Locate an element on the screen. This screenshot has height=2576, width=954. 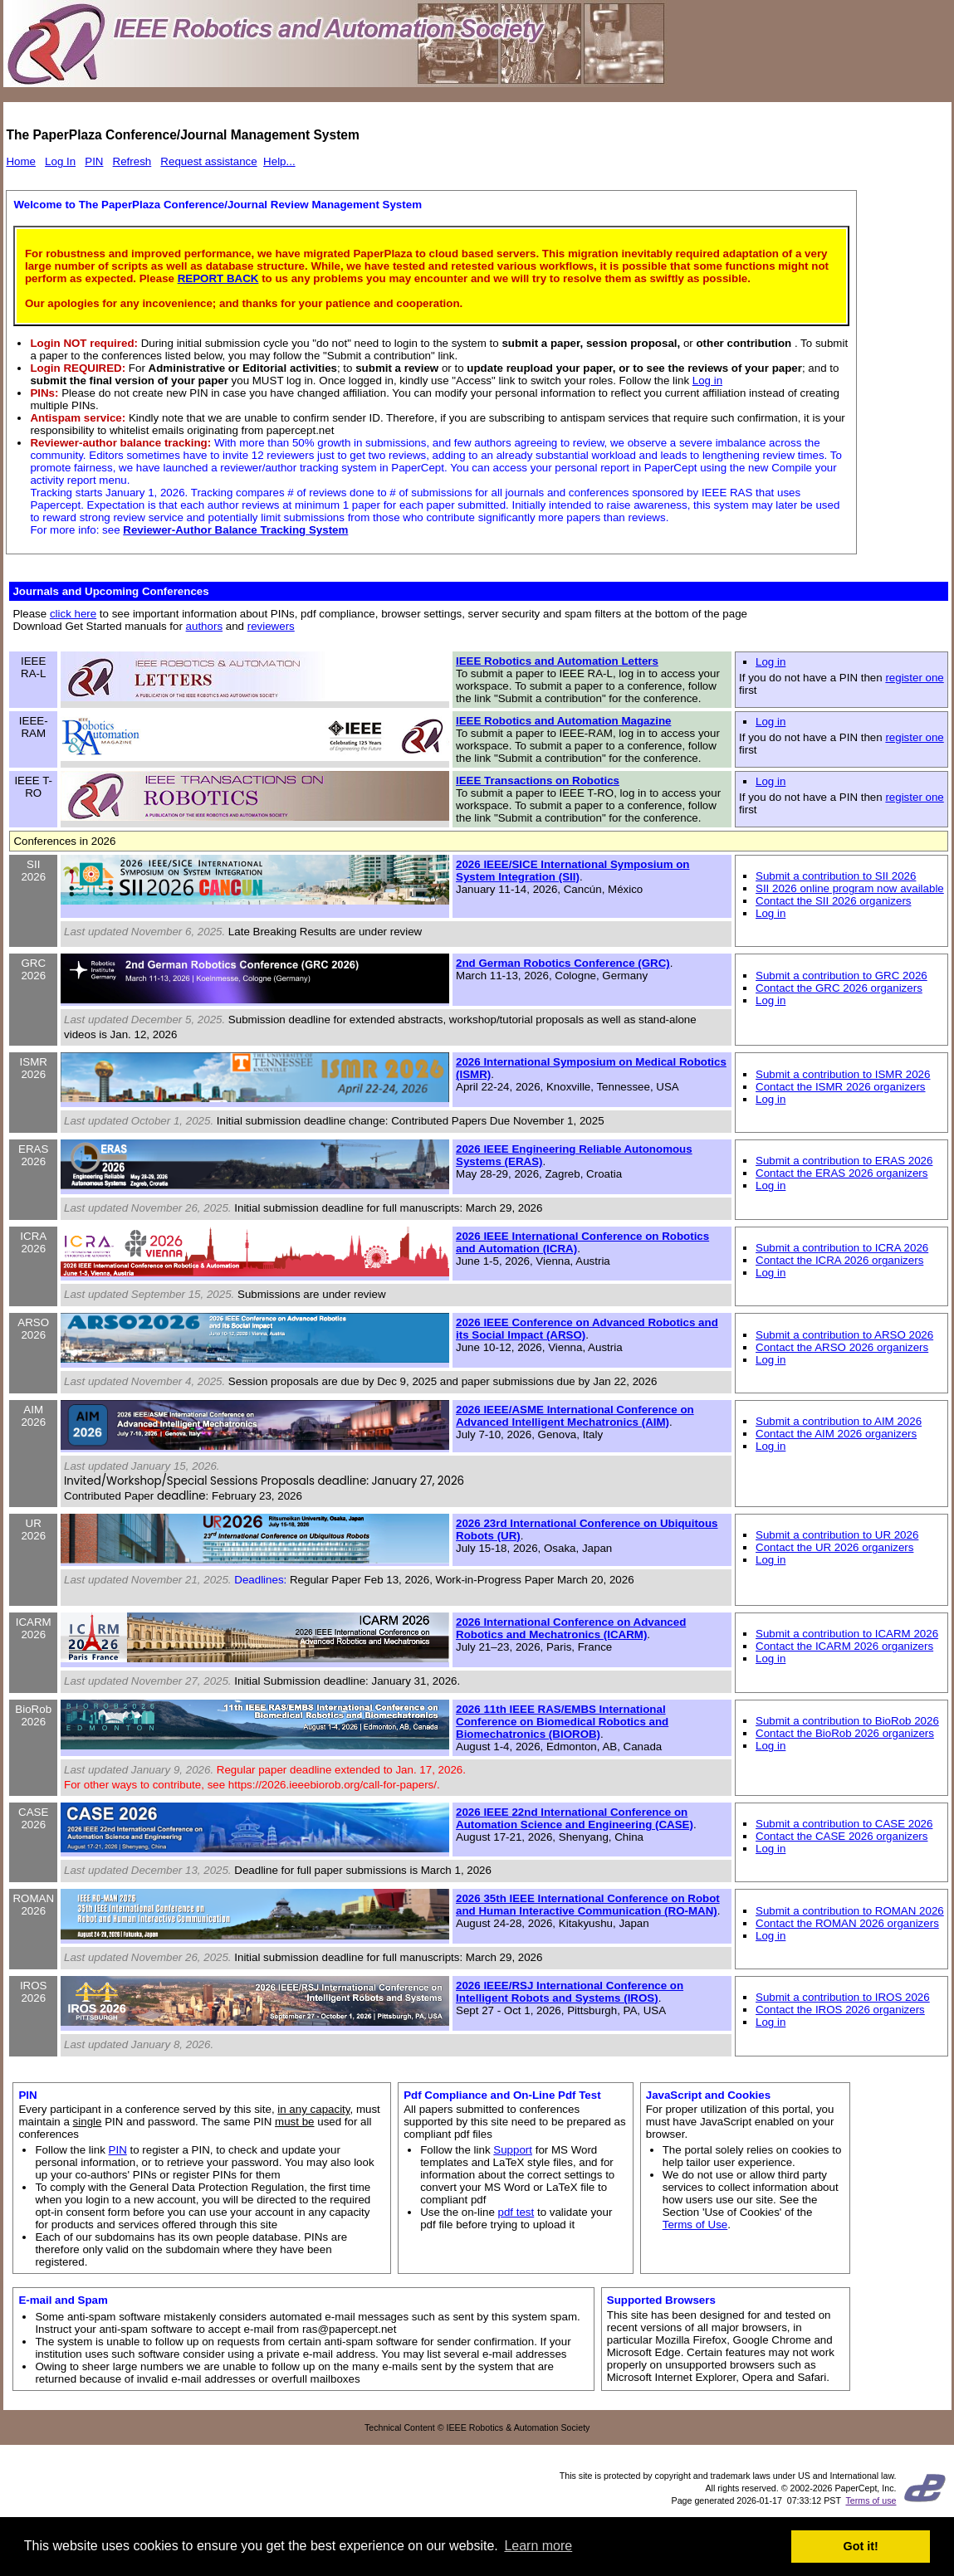
Submit a contribution to UR 2026 is located at coordinates (837, 1535).